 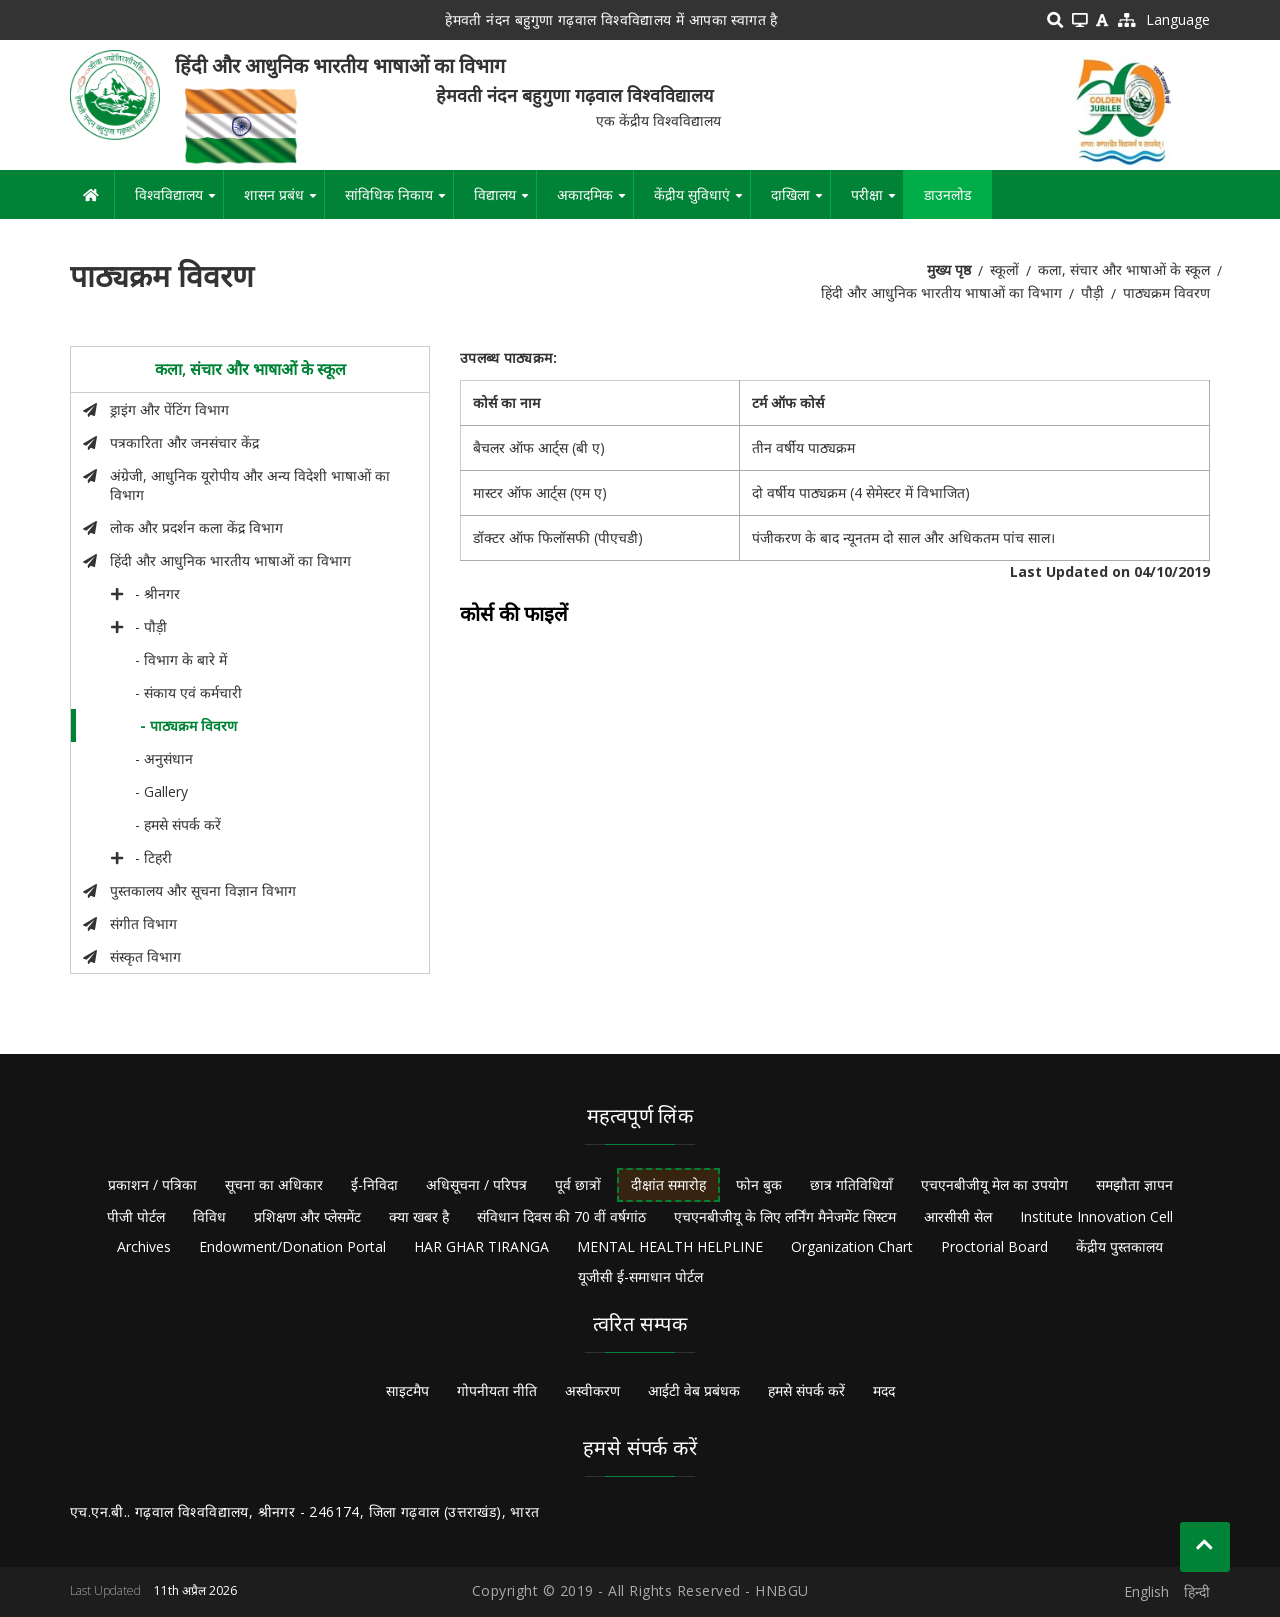 I want to click on Organization Chart, so click(x=852, y=1246).